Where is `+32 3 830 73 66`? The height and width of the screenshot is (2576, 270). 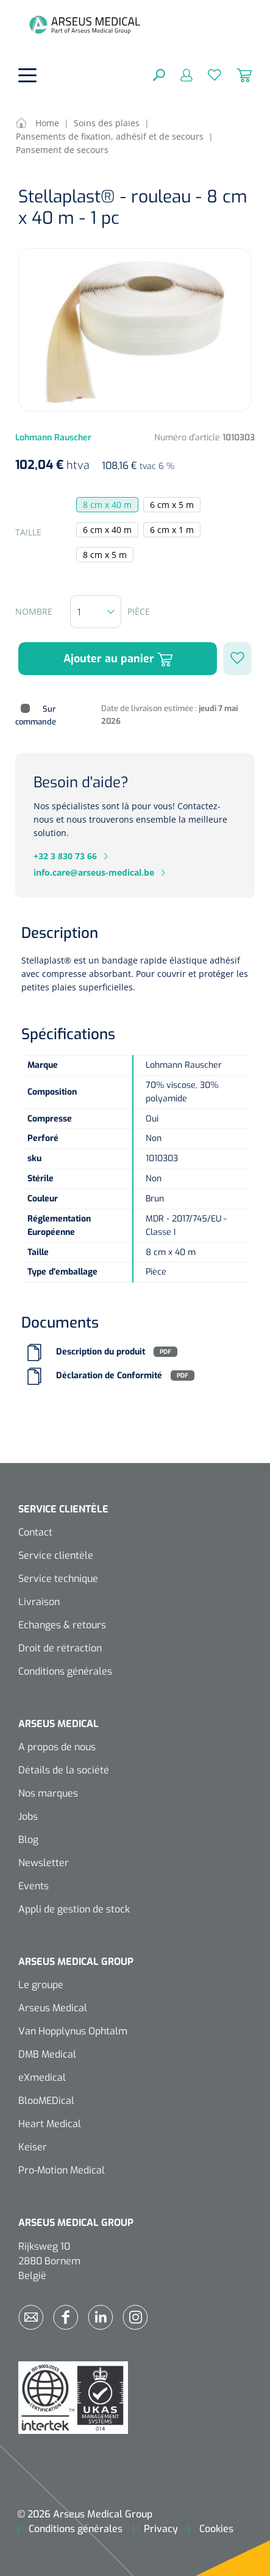
+32 3 830 73 66 is located at coordinates (65, 856).